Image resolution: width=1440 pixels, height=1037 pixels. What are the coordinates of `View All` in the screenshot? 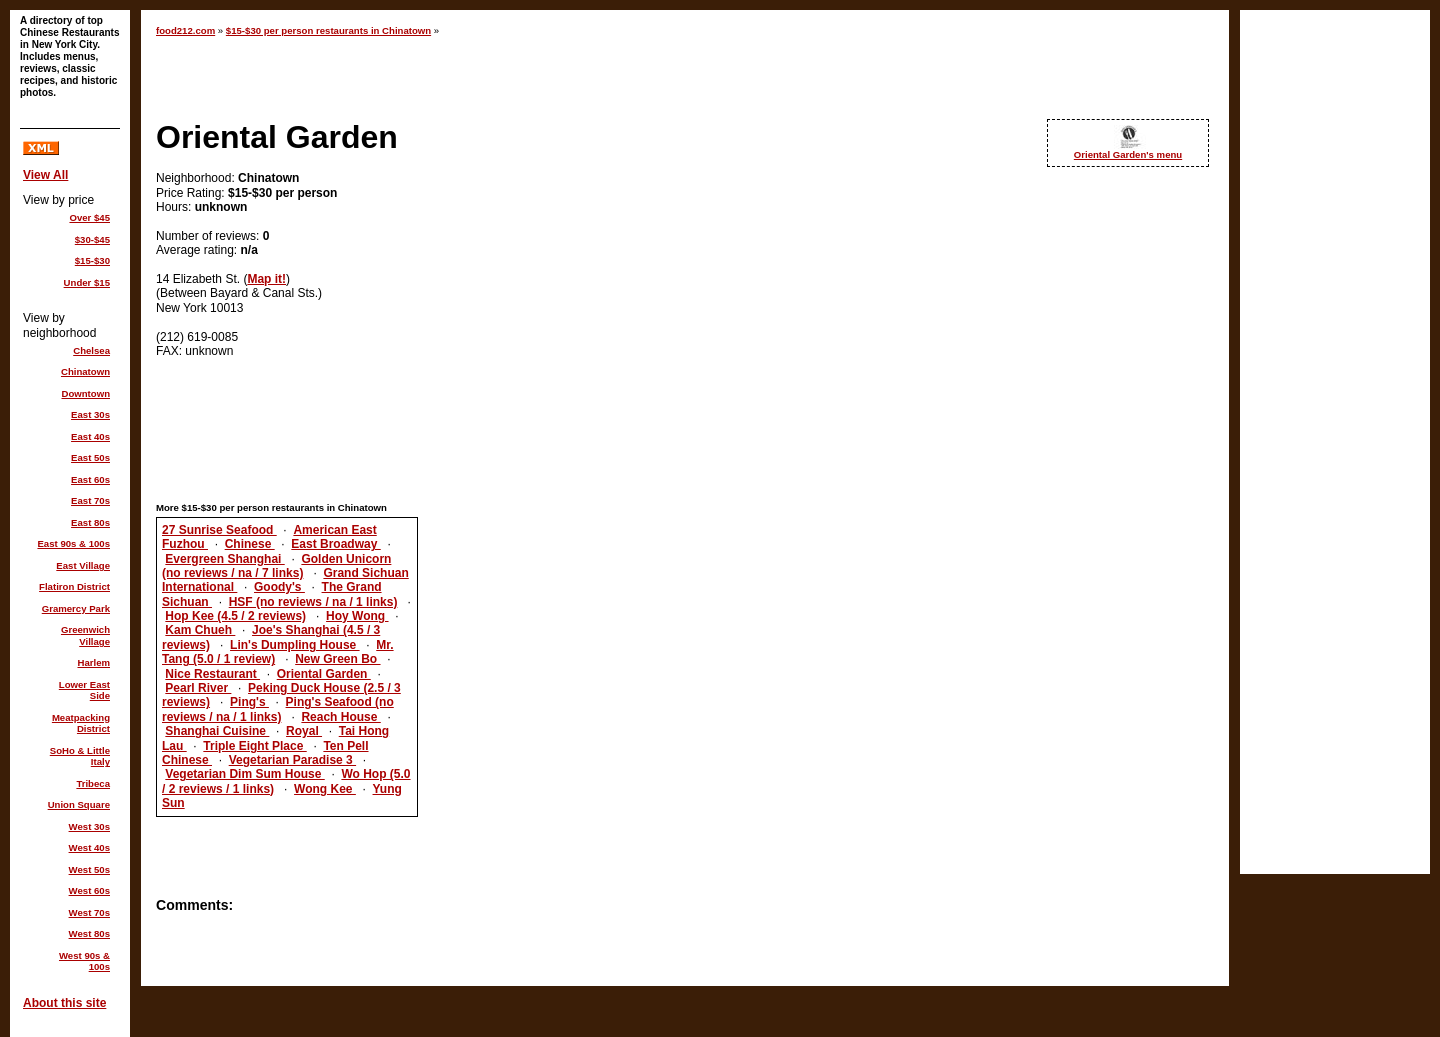 It's located at (45, 175).